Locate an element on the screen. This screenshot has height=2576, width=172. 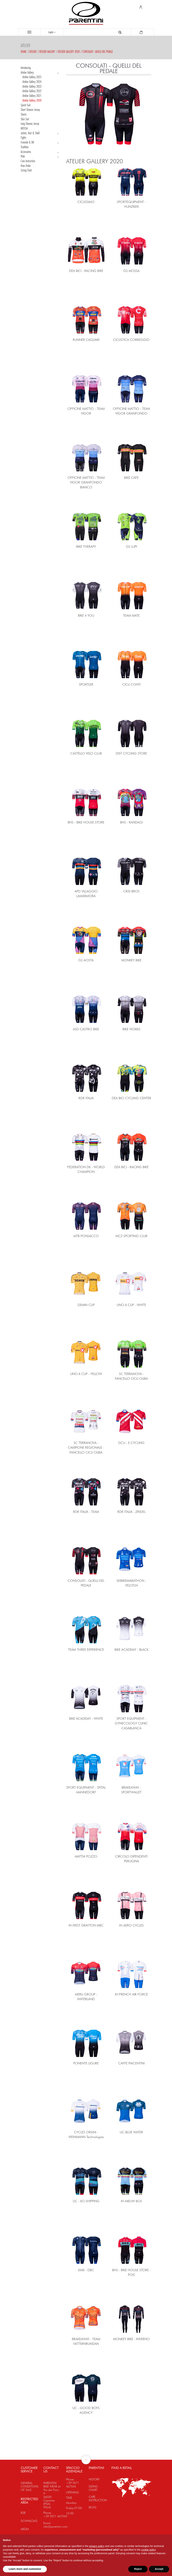
DEMIN CUP is located at coordinates (86, 1305).